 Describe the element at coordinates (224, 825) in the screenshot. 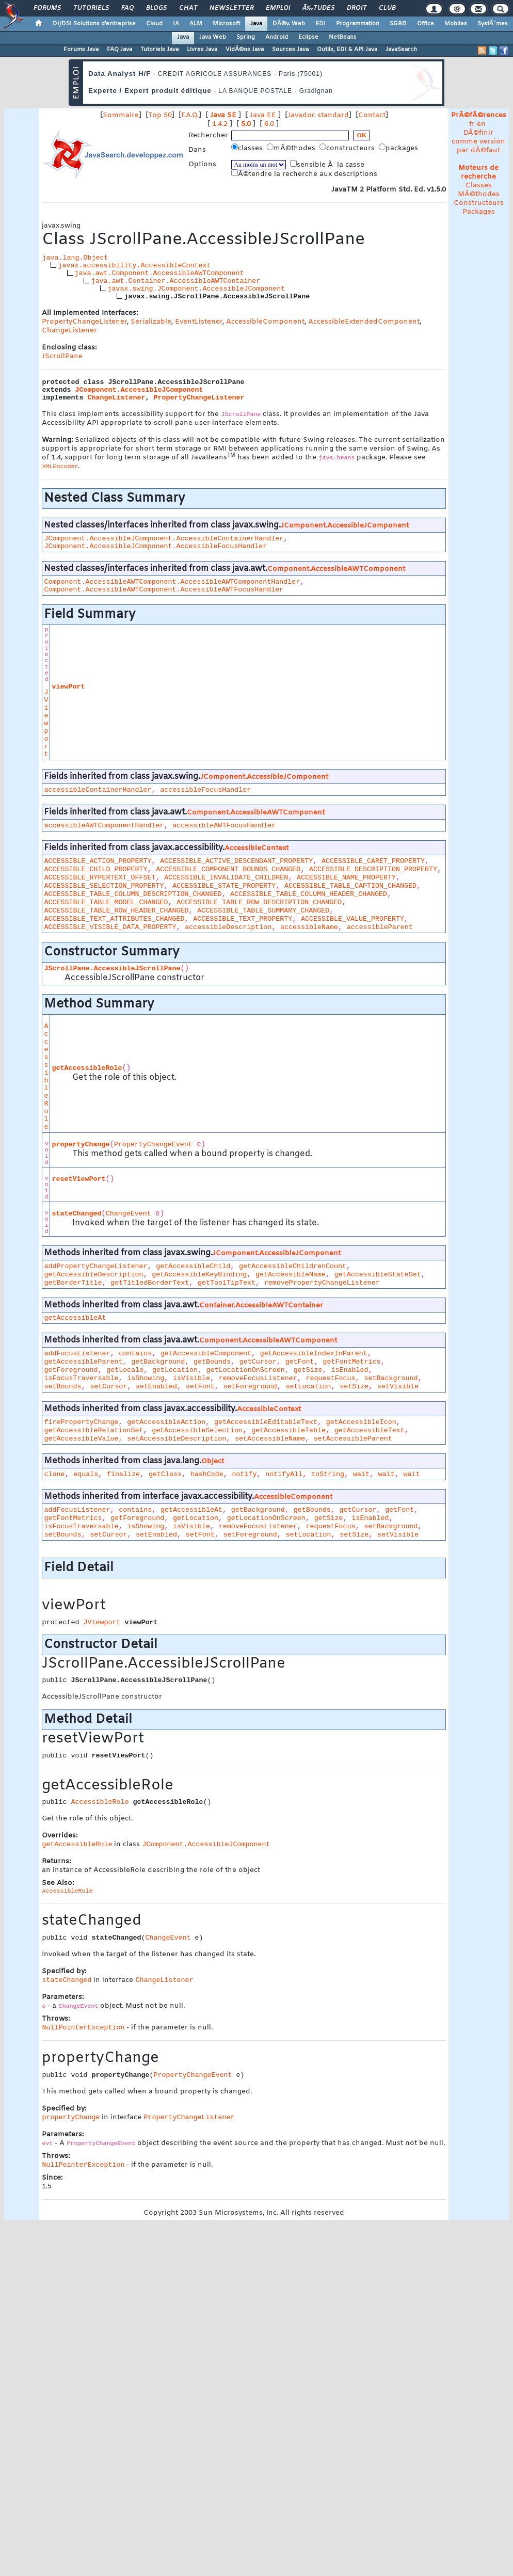

I see `accessibleAWTFocusHandler` at that location.